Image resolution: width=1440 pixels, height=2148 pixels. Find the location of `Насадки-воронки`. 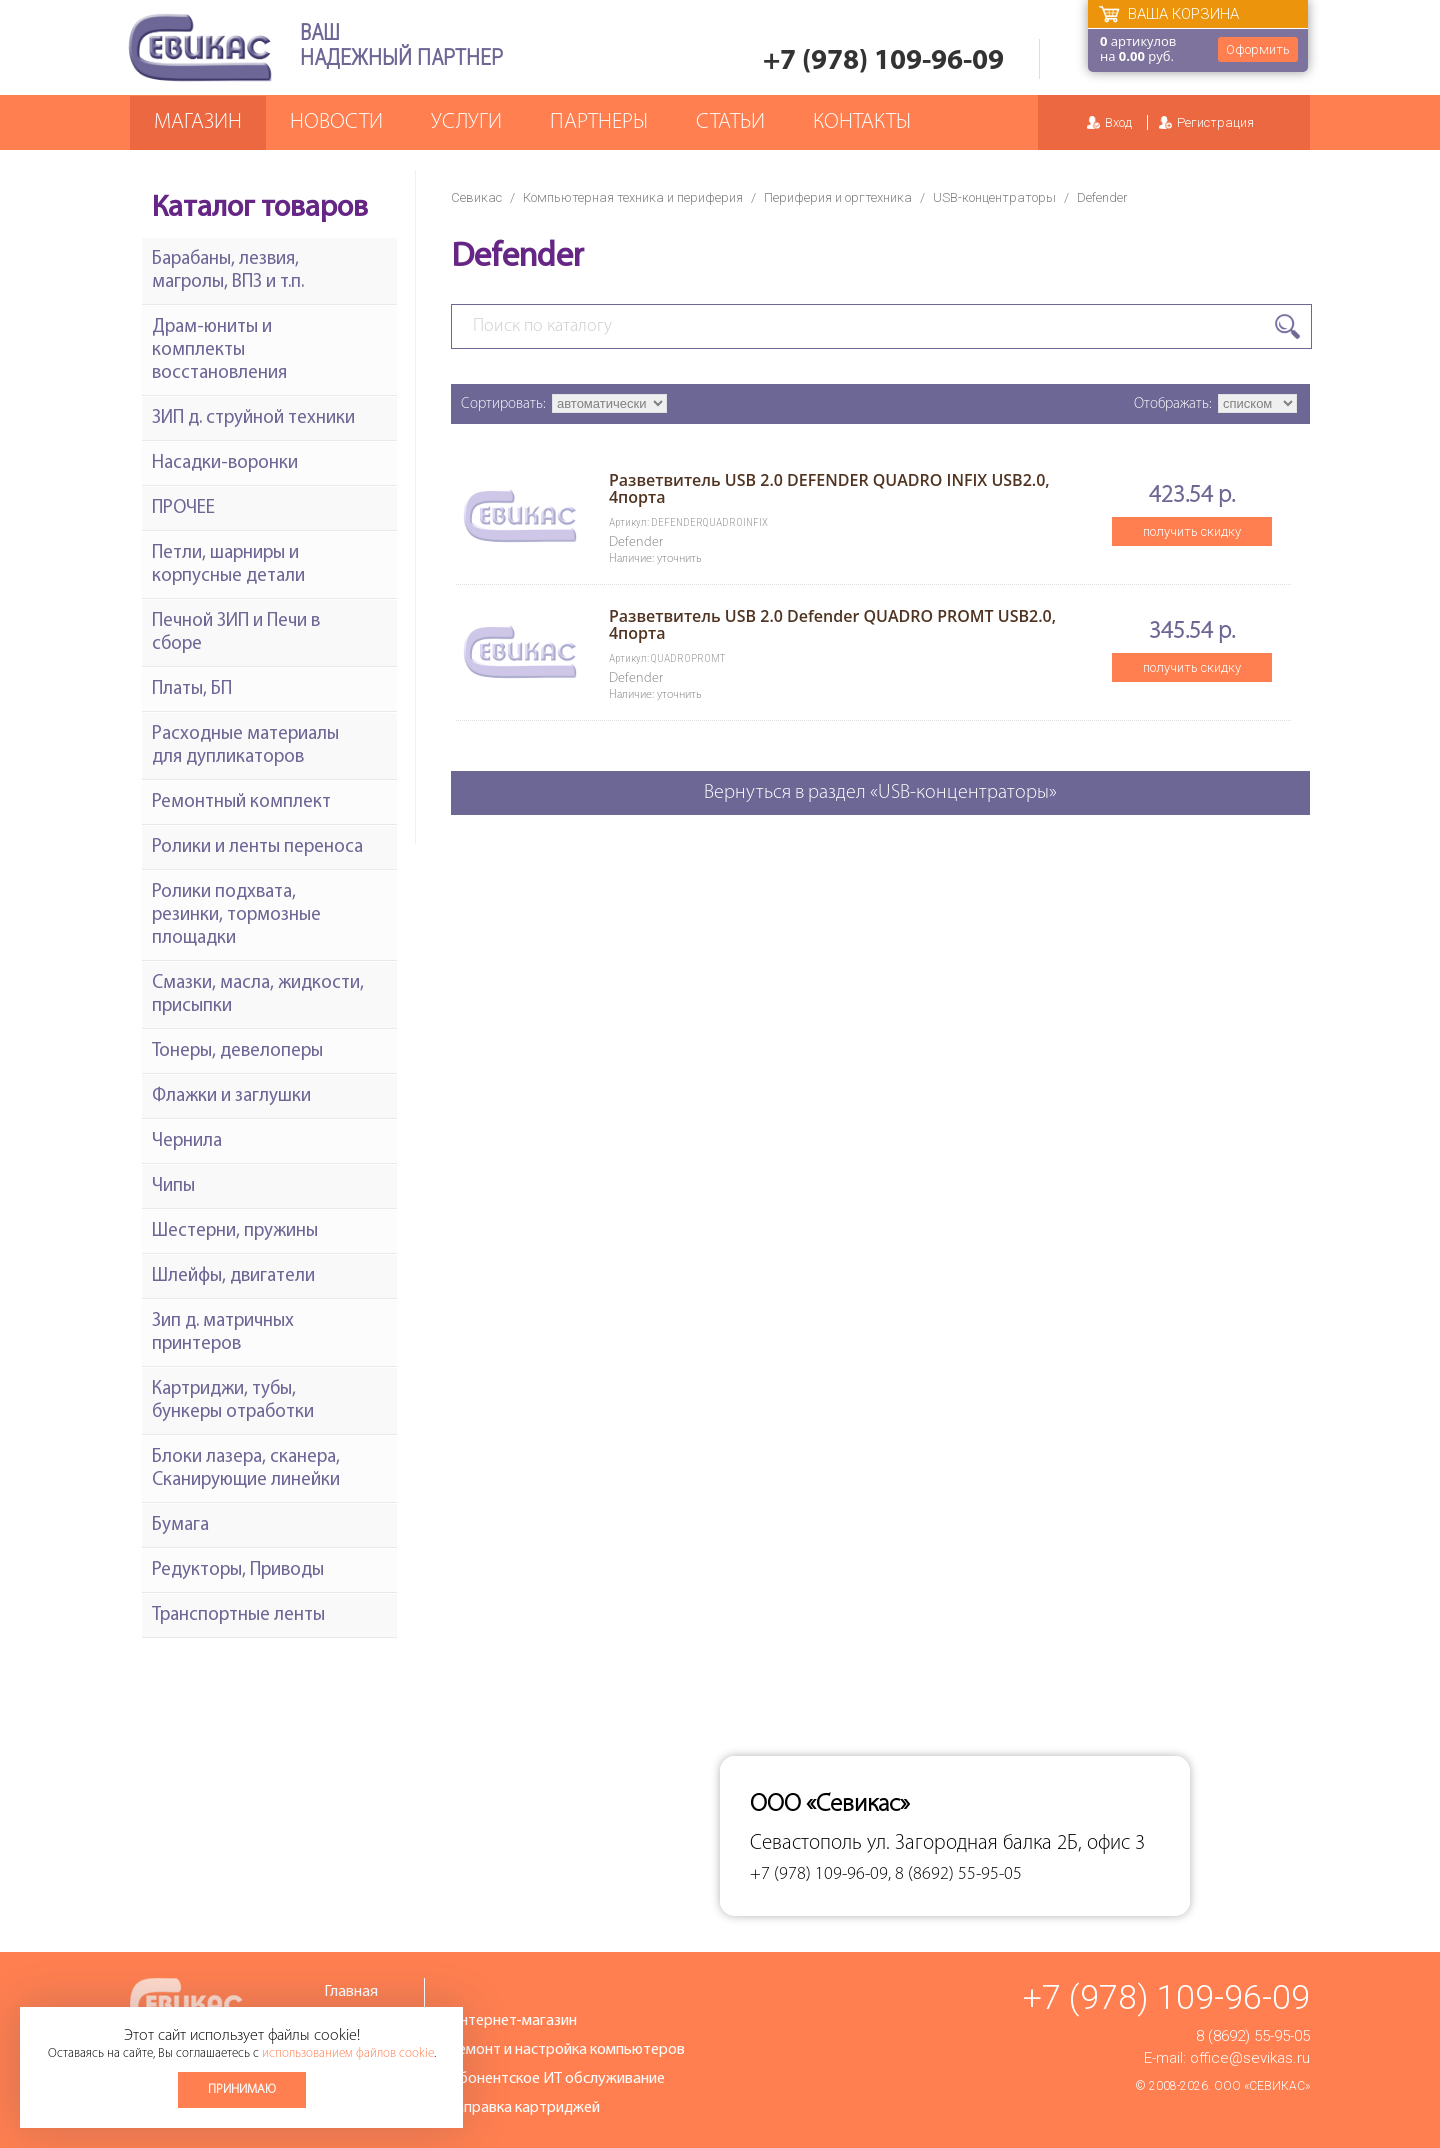

Насадки-воронки is located at coordinates (225, 463).